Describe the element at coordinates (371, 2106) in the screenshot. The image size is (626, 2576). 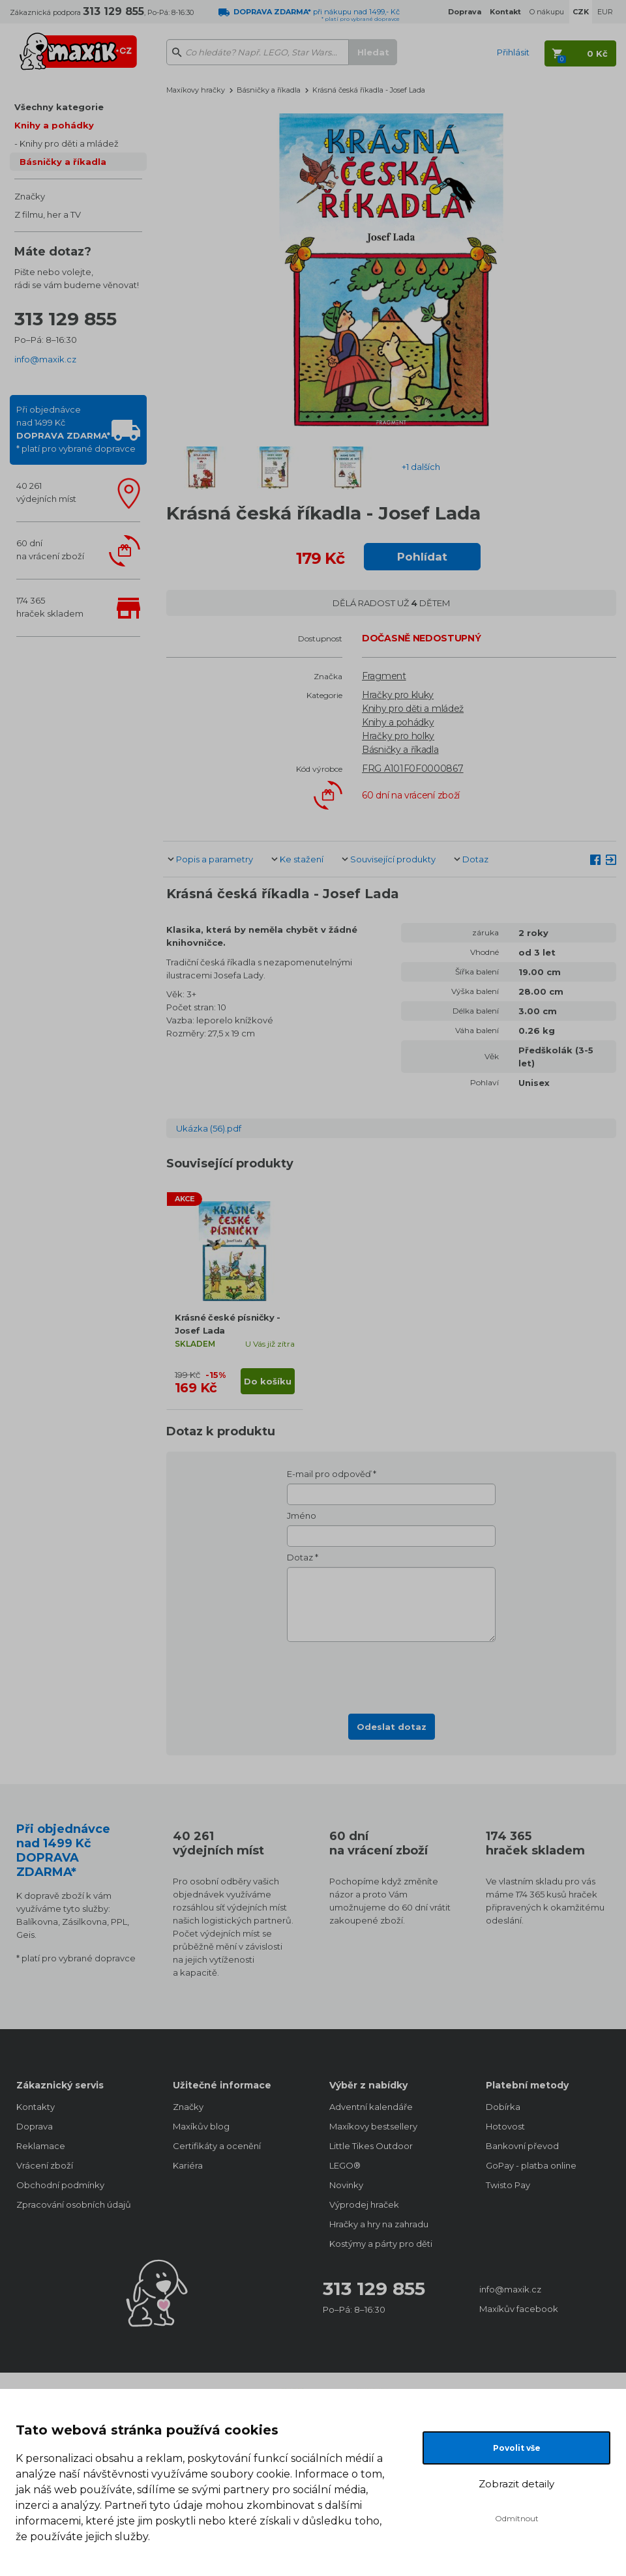
I see `Adventní kalendáře` at that location.